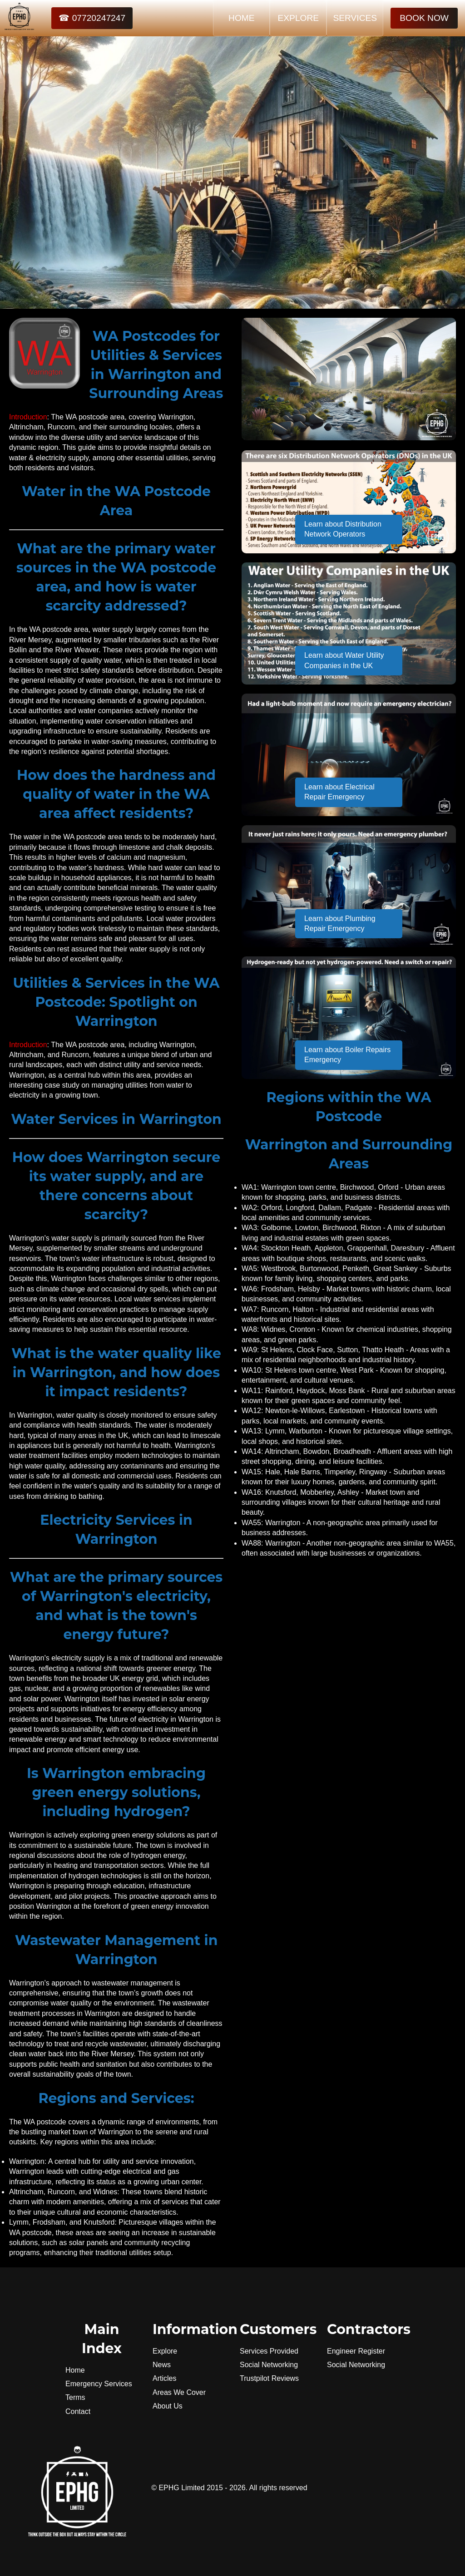 The image size is (465, 2576). I want to click on Learn about Boiler Repairs Emergency, so click(347, 1055).